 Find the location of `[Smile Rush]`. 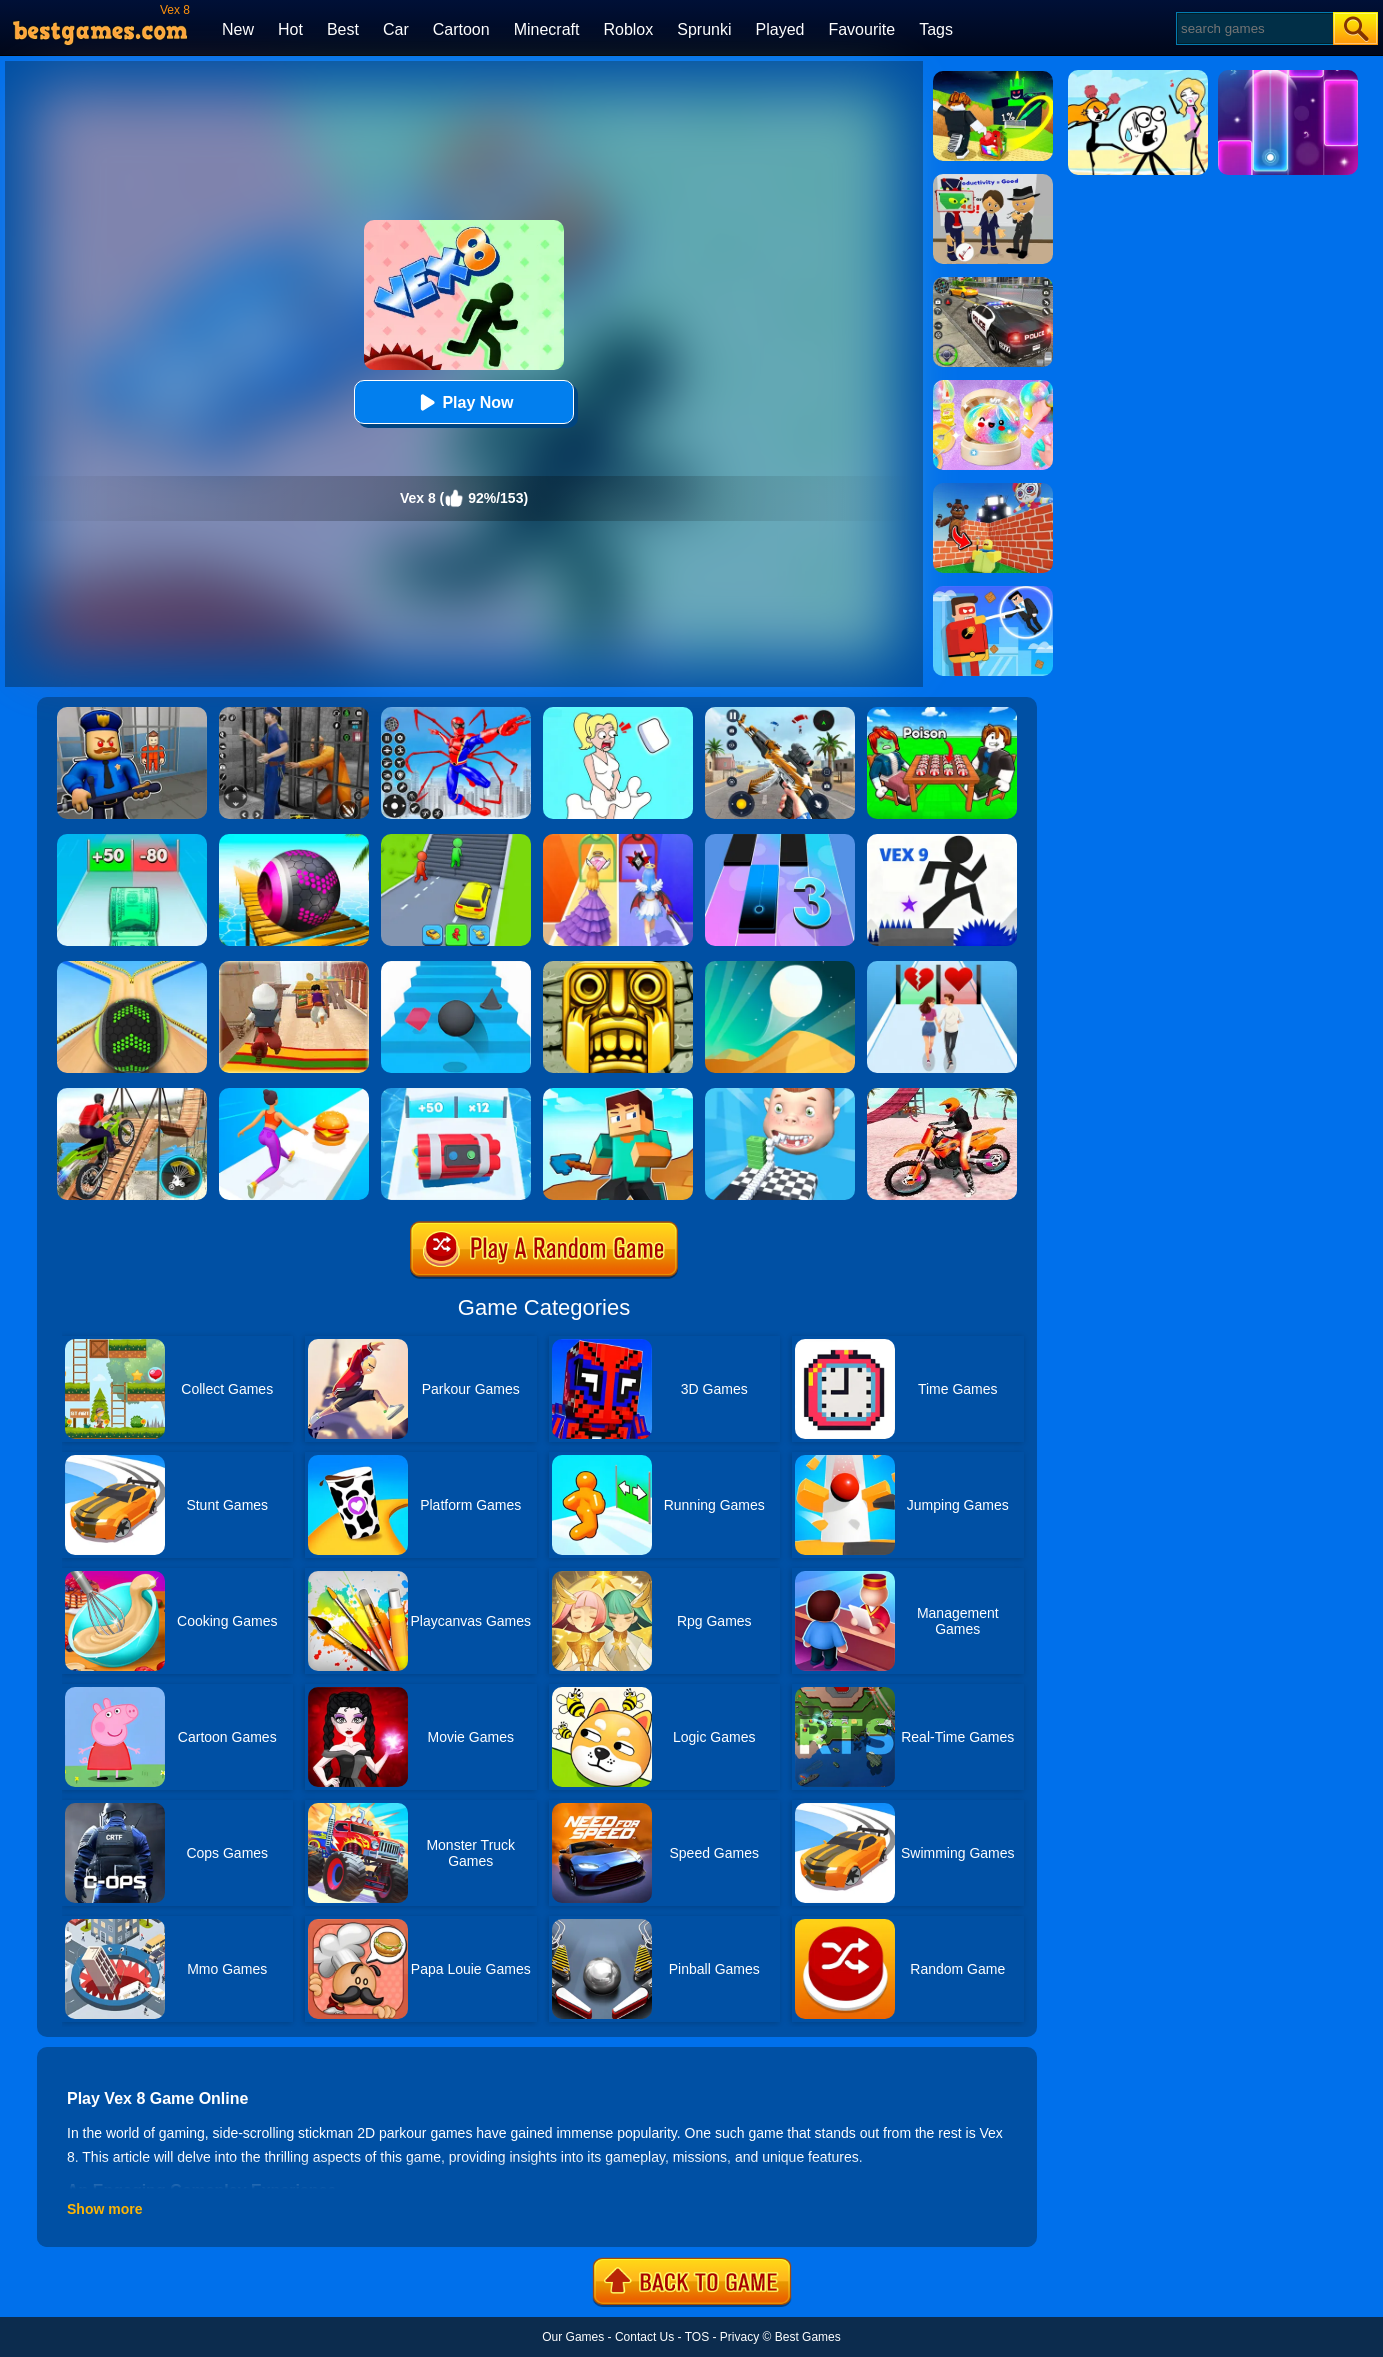

[Smile Rush] is located at coordinates (780, 1095).